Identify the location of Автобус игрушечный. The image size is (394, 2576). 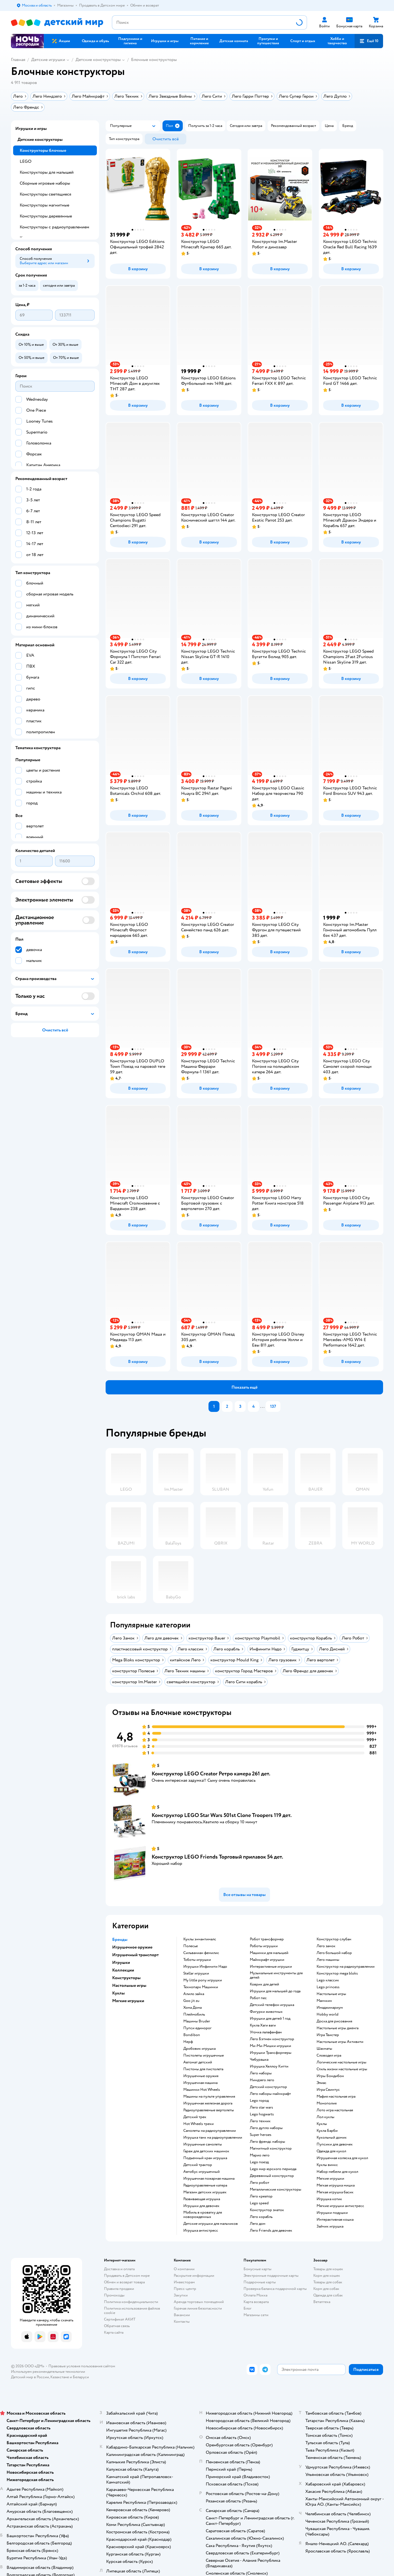
(201, 2172).